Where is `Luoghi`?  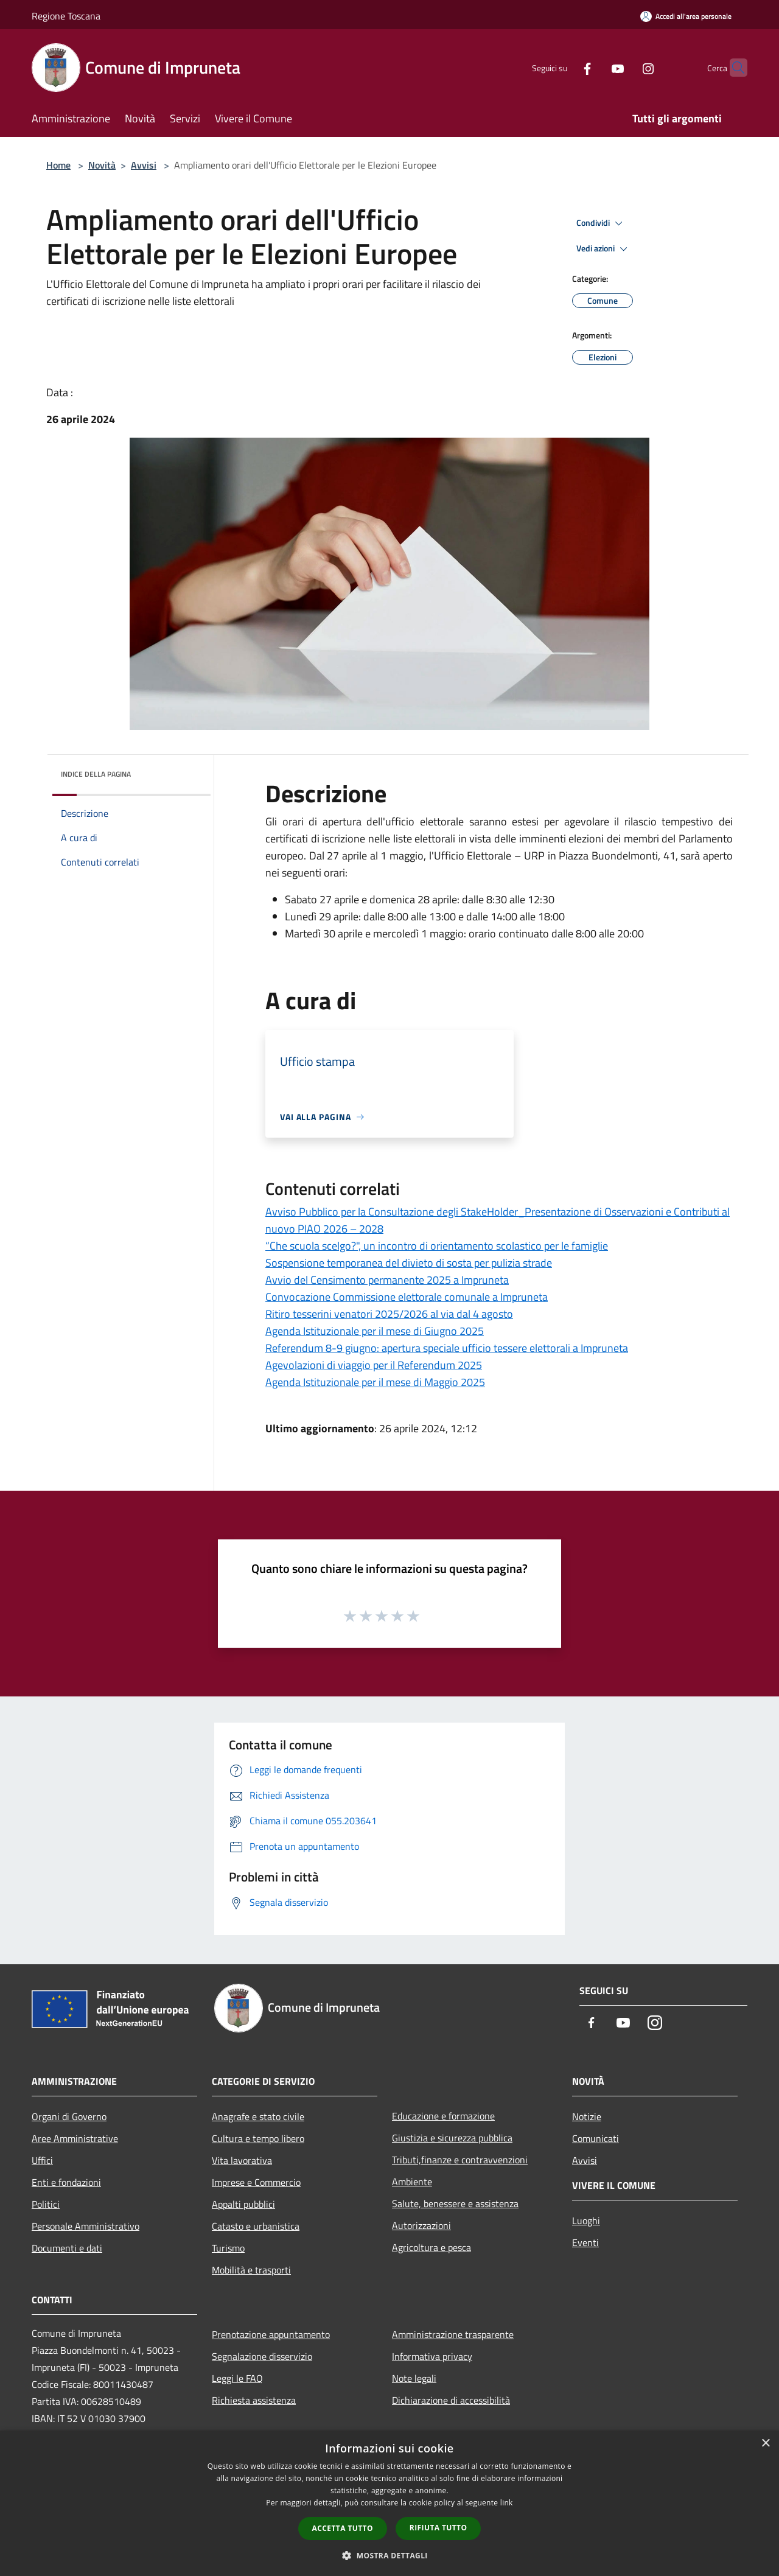 Luoghi is located at coordinates (586, 2220).